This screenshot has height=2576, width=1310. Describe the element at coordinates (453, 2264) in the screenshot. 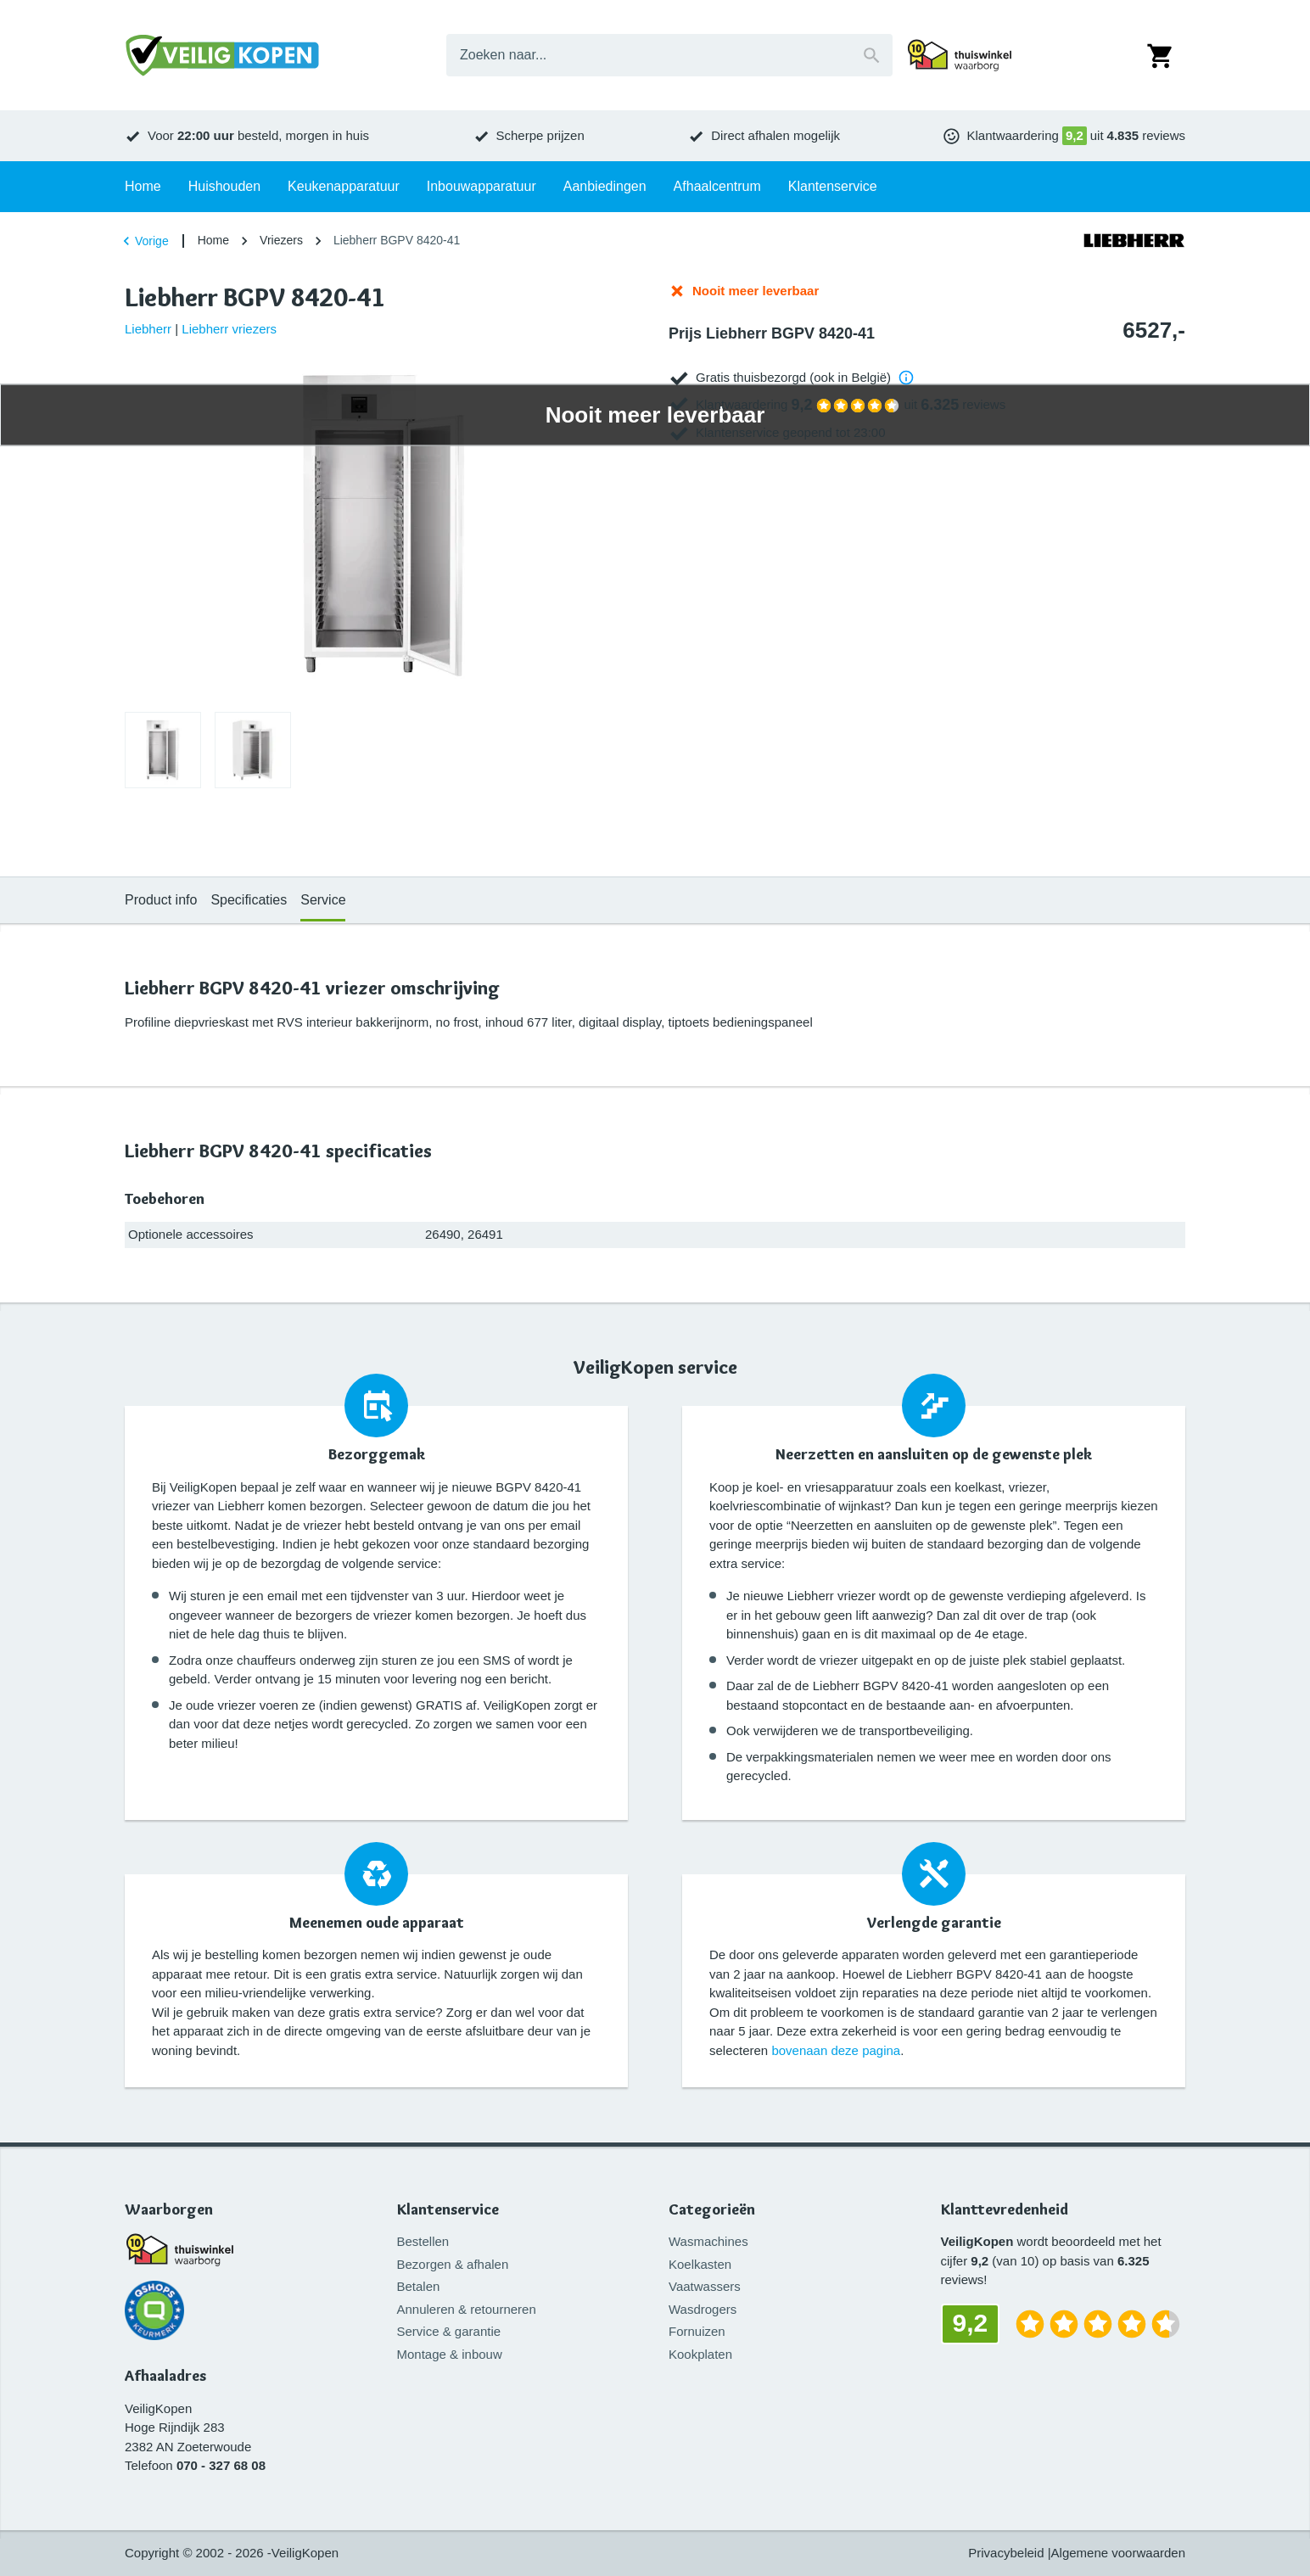

I see `Bezorgen & afhalen` at that location.